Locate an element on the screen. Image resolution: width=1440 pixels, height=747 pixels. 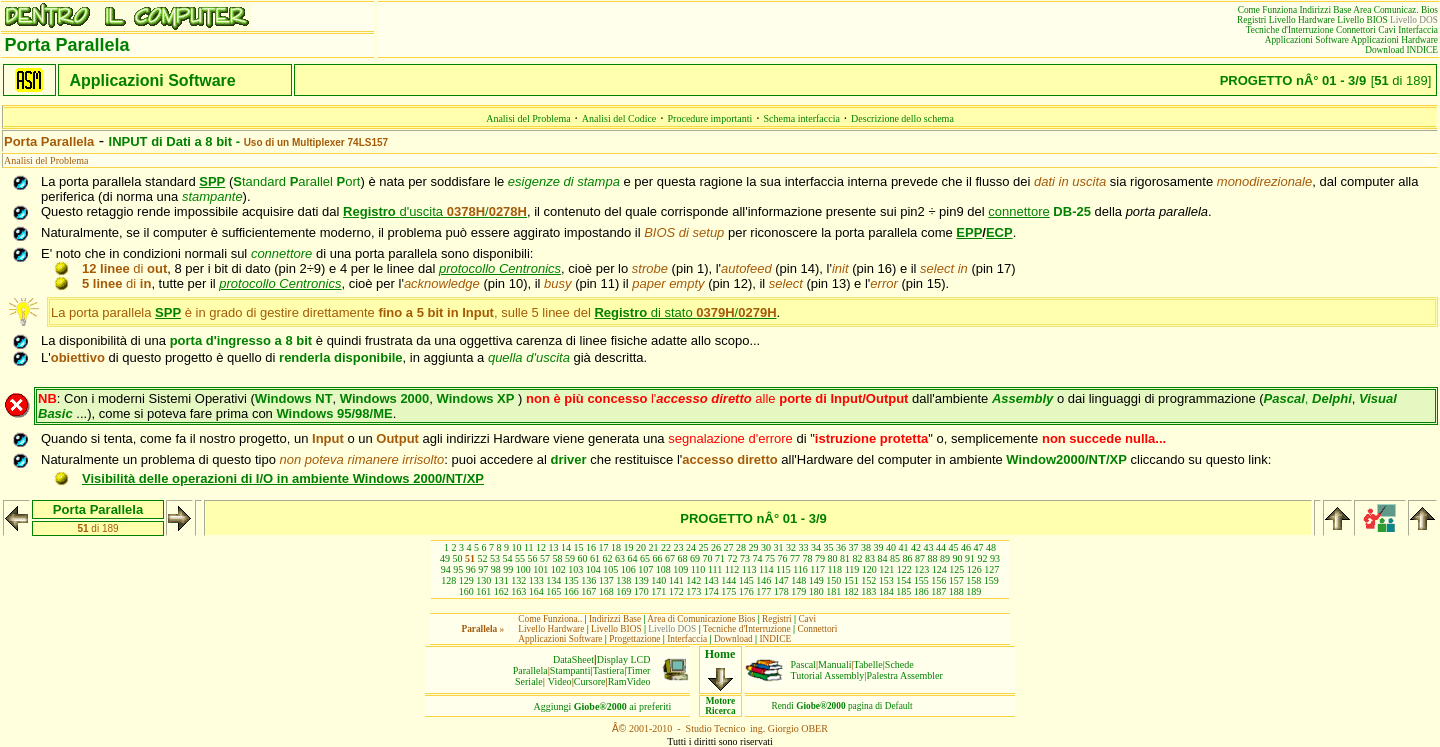
65 is located at coordinates (645, 558).